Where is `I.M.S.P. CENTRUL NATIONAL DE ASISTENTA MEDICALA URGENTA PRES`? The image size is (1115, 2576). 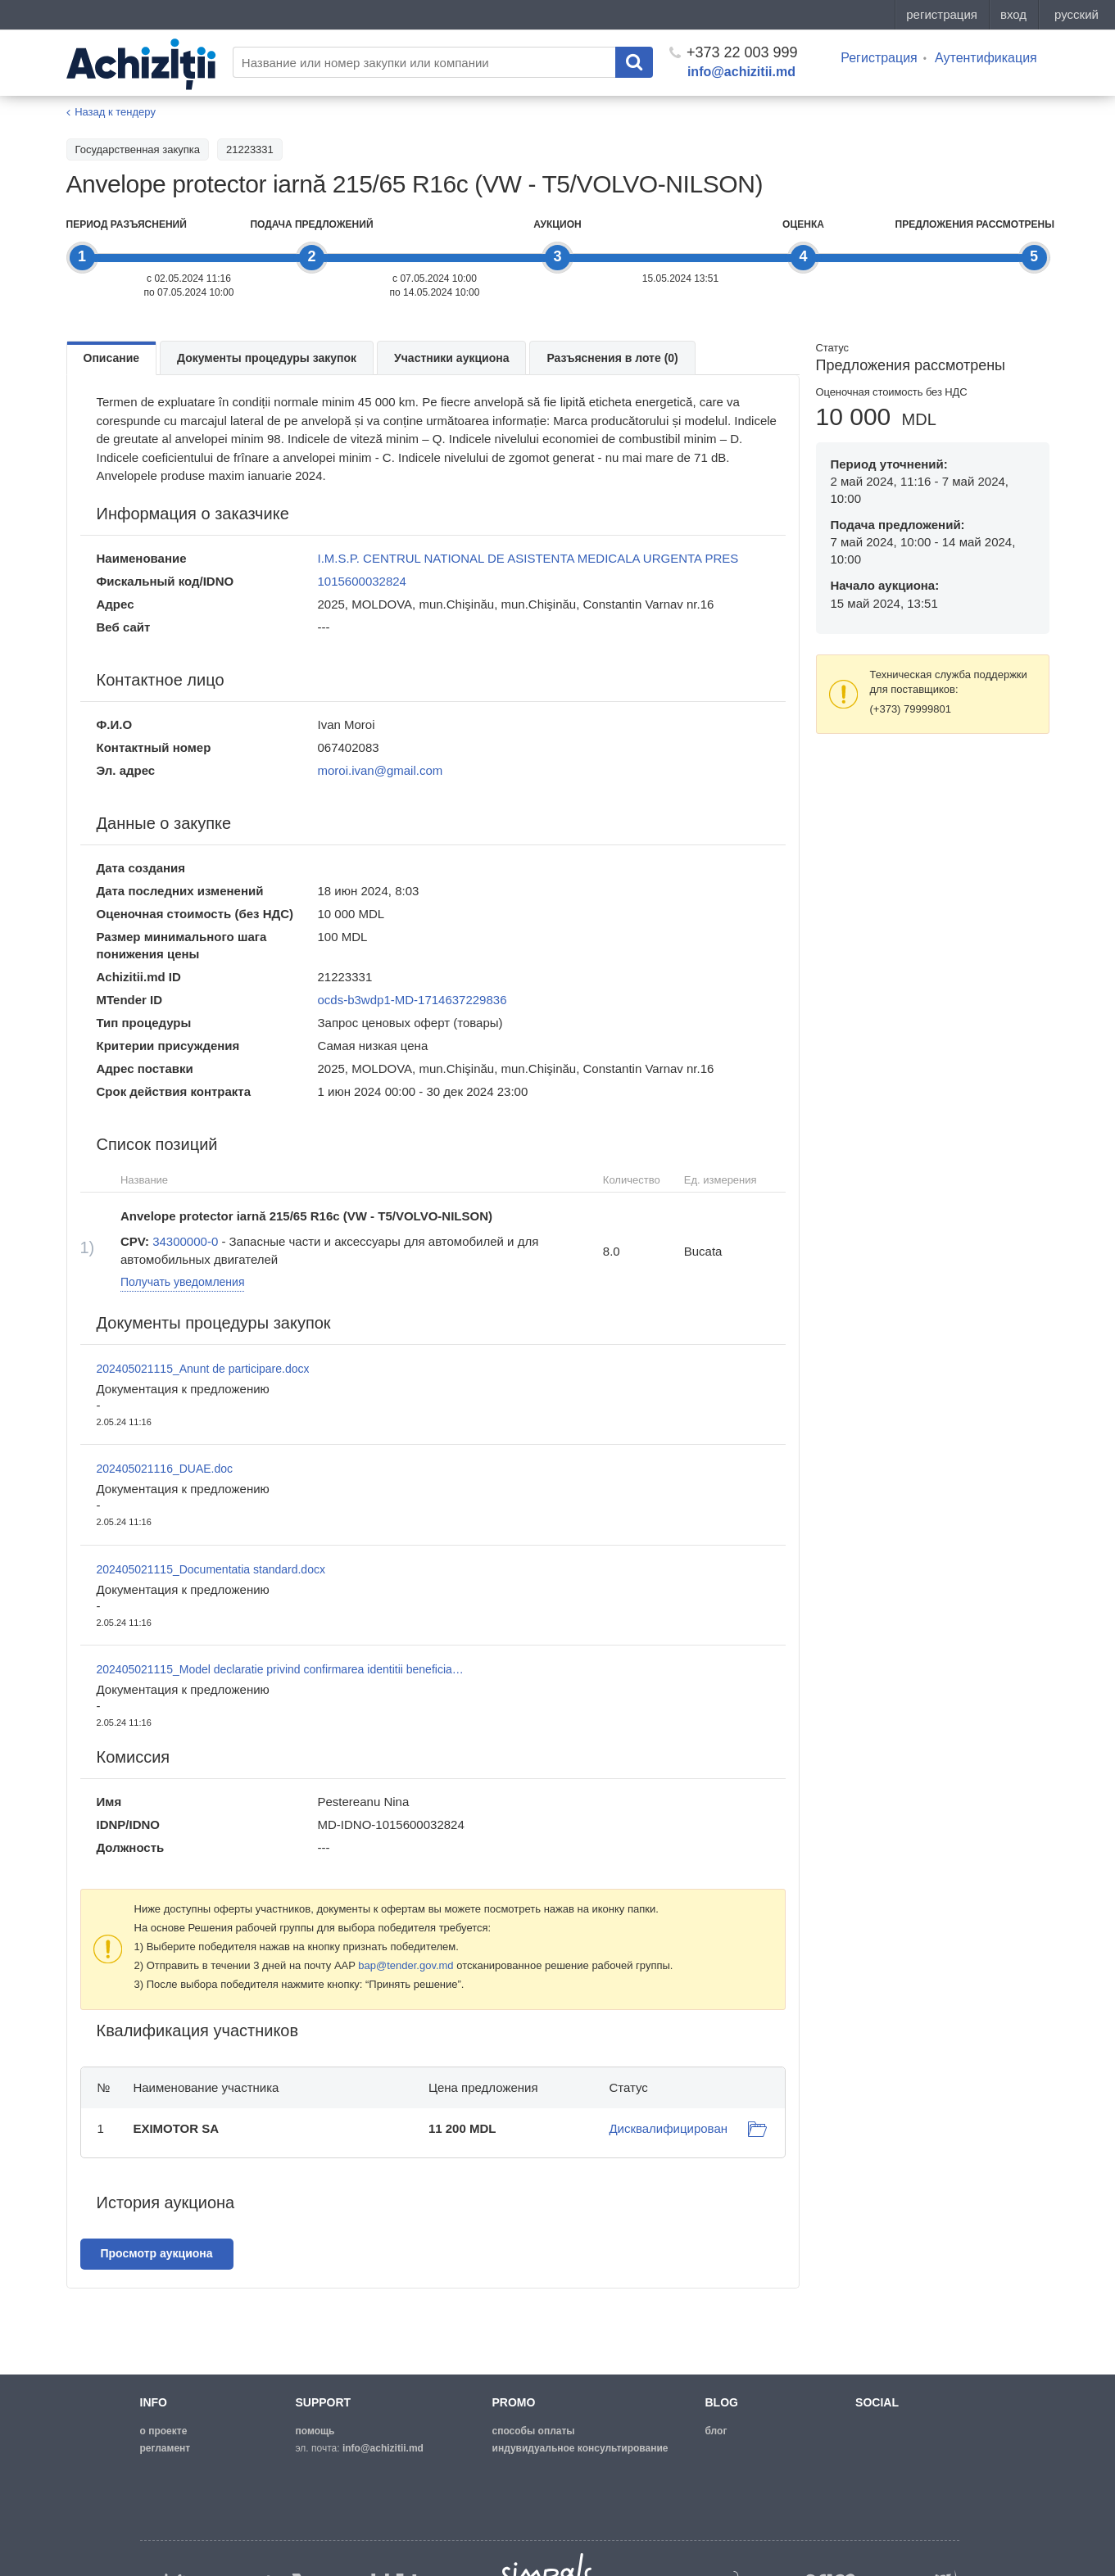
I.M.S.P. CENTRUL NATIONAL DE ASISTENTA MEDICALA URGENTA PRES is located at coordinates (528, 558).